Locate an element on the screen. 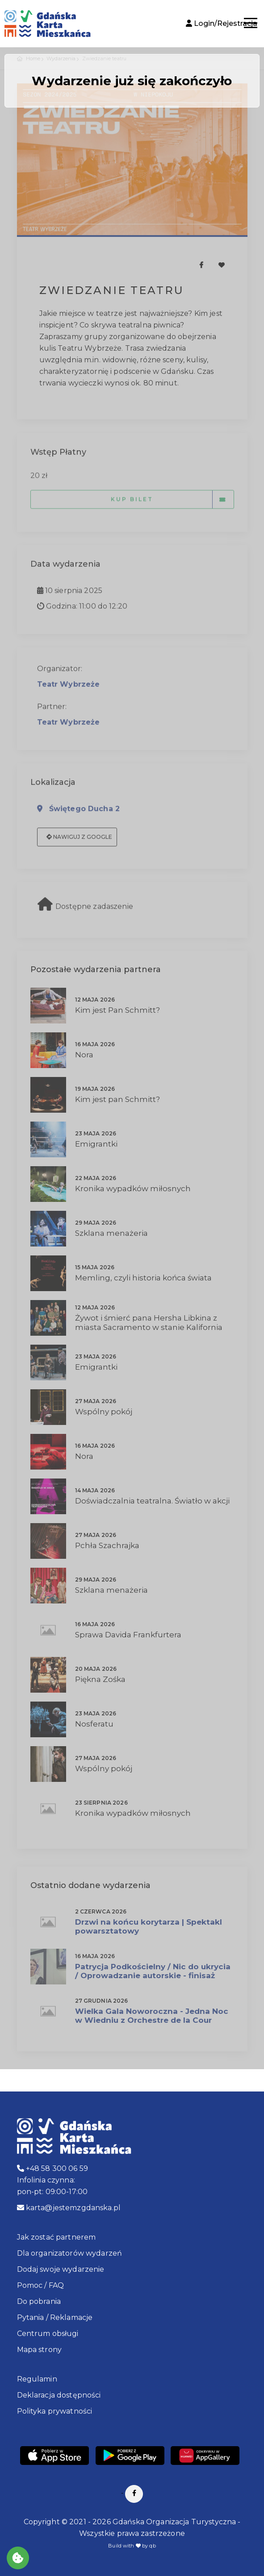 The height and width of the screenshot is (2576, 264). Pomoc / FAQ is located at coordinates (40, 2285).